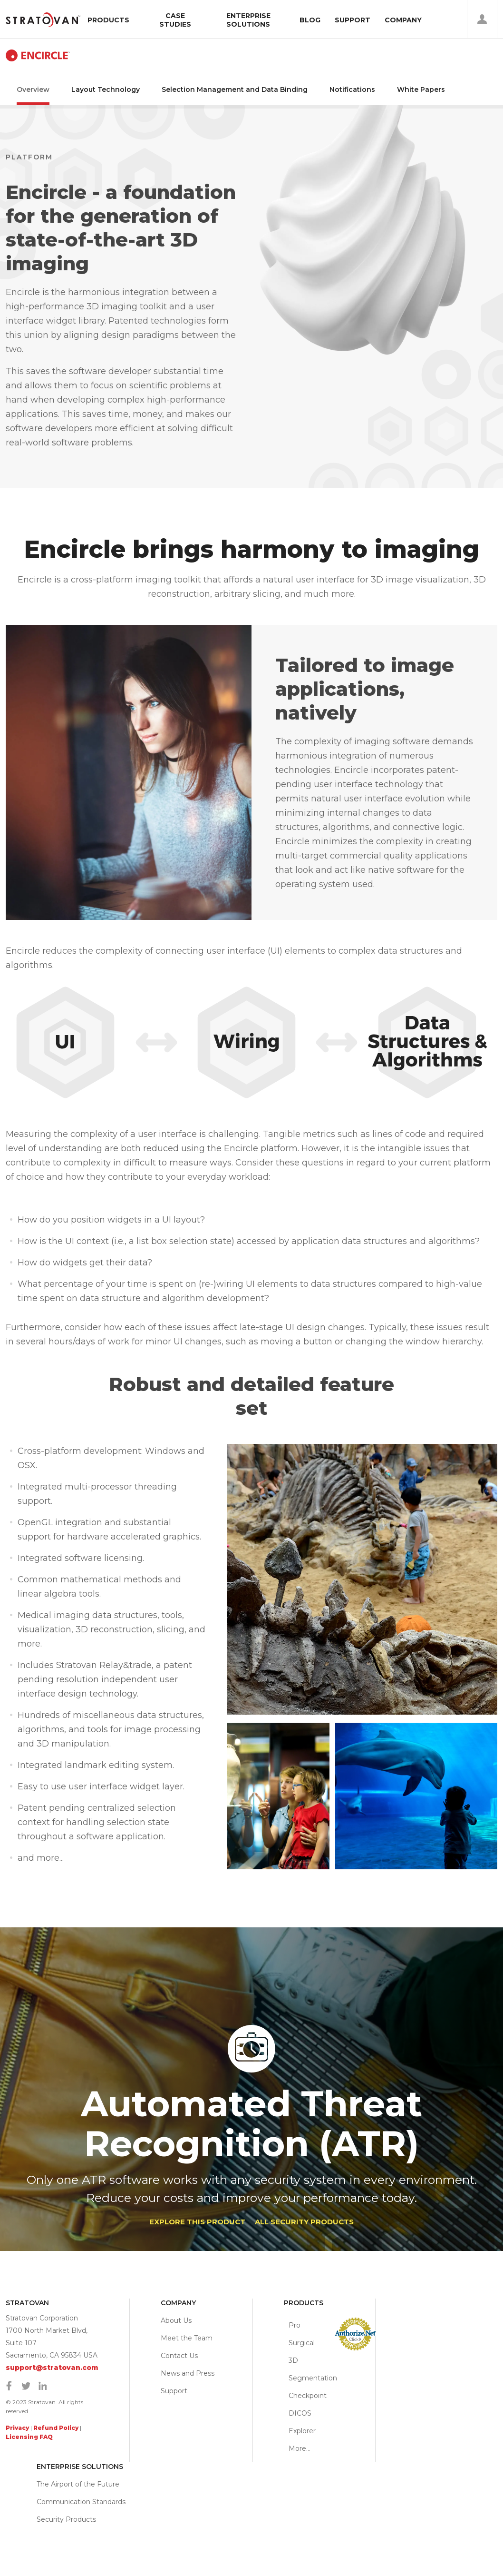  What do you see at coordinates (66, 2519) in the screenshot?
I see `Security Products` at bounding box center [66, 2519].